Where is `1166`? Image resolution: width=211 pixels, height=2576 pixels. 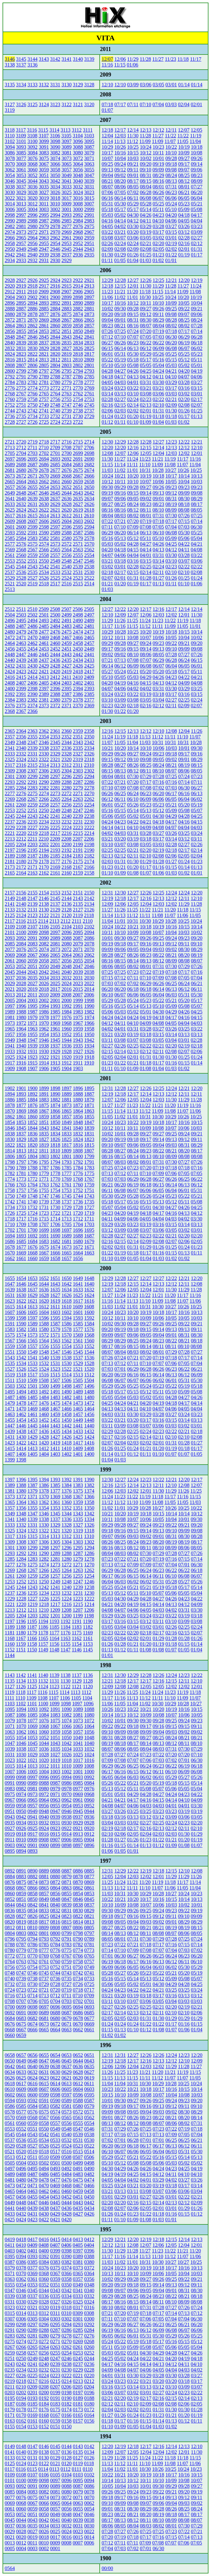
1166 is located at coordinates (32, 1638).